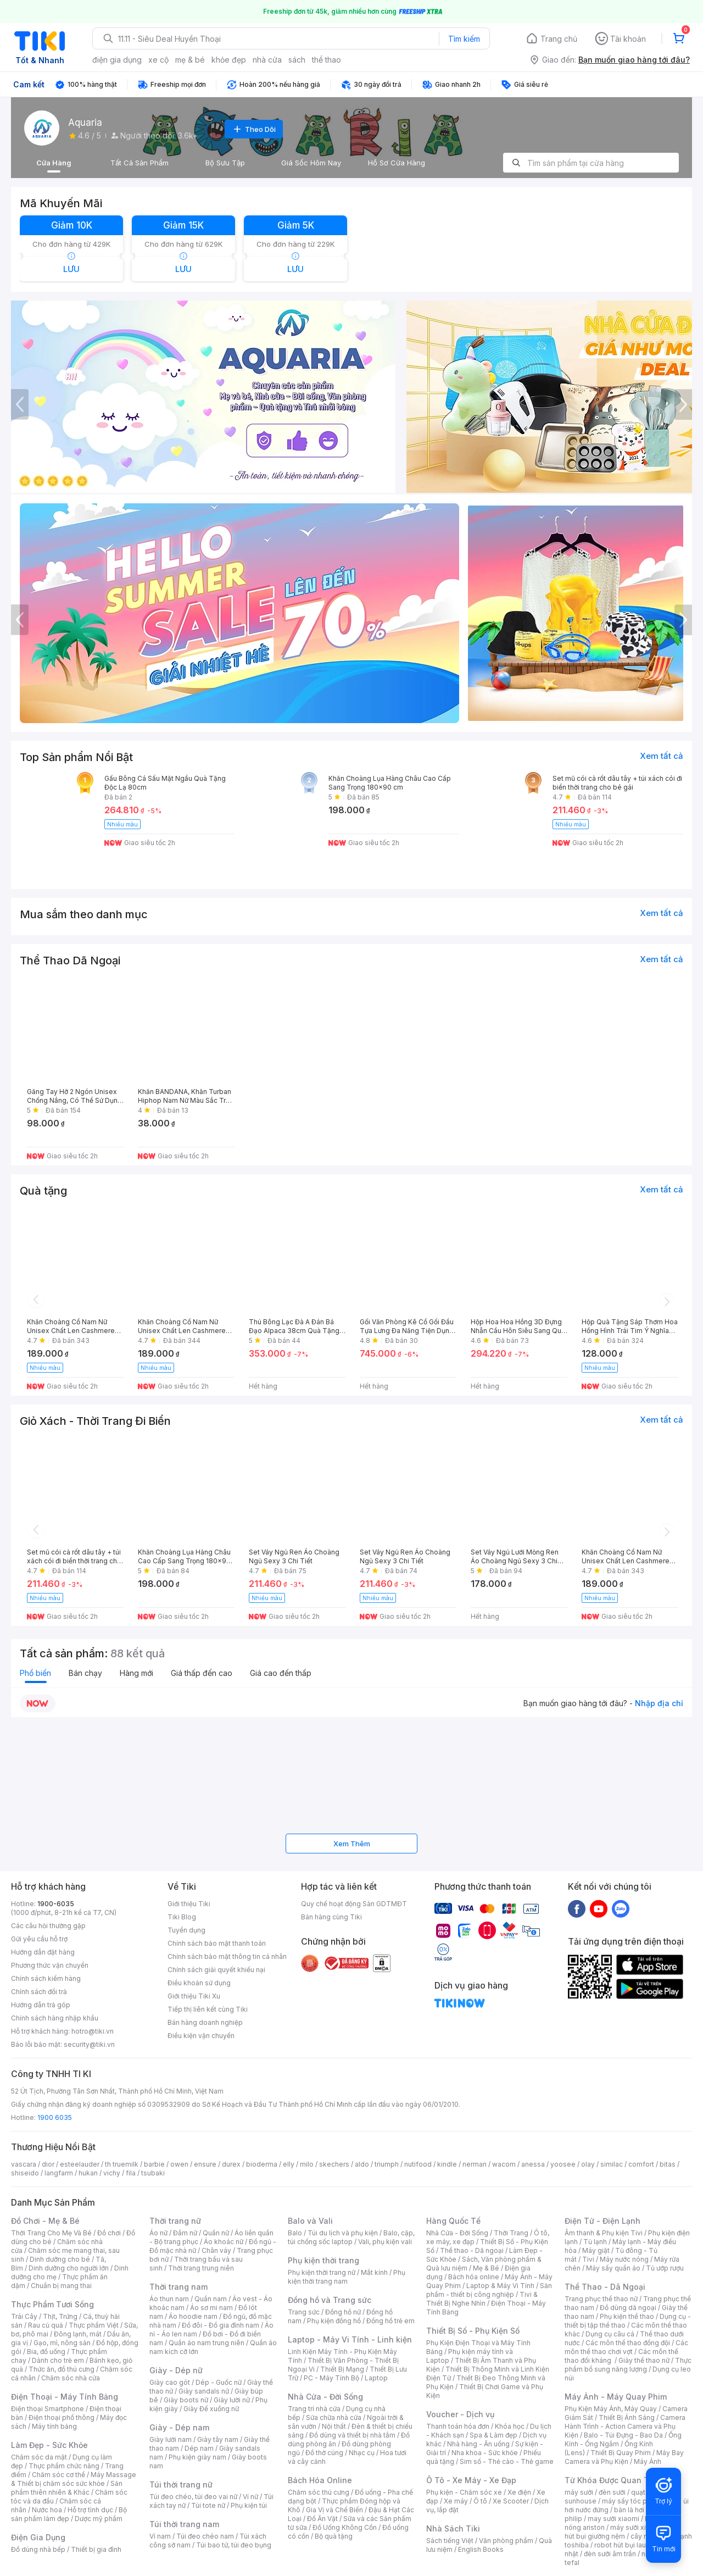 The image size is (703, 2576). I want to click on Giày lười nữ, so click(232, 2400).